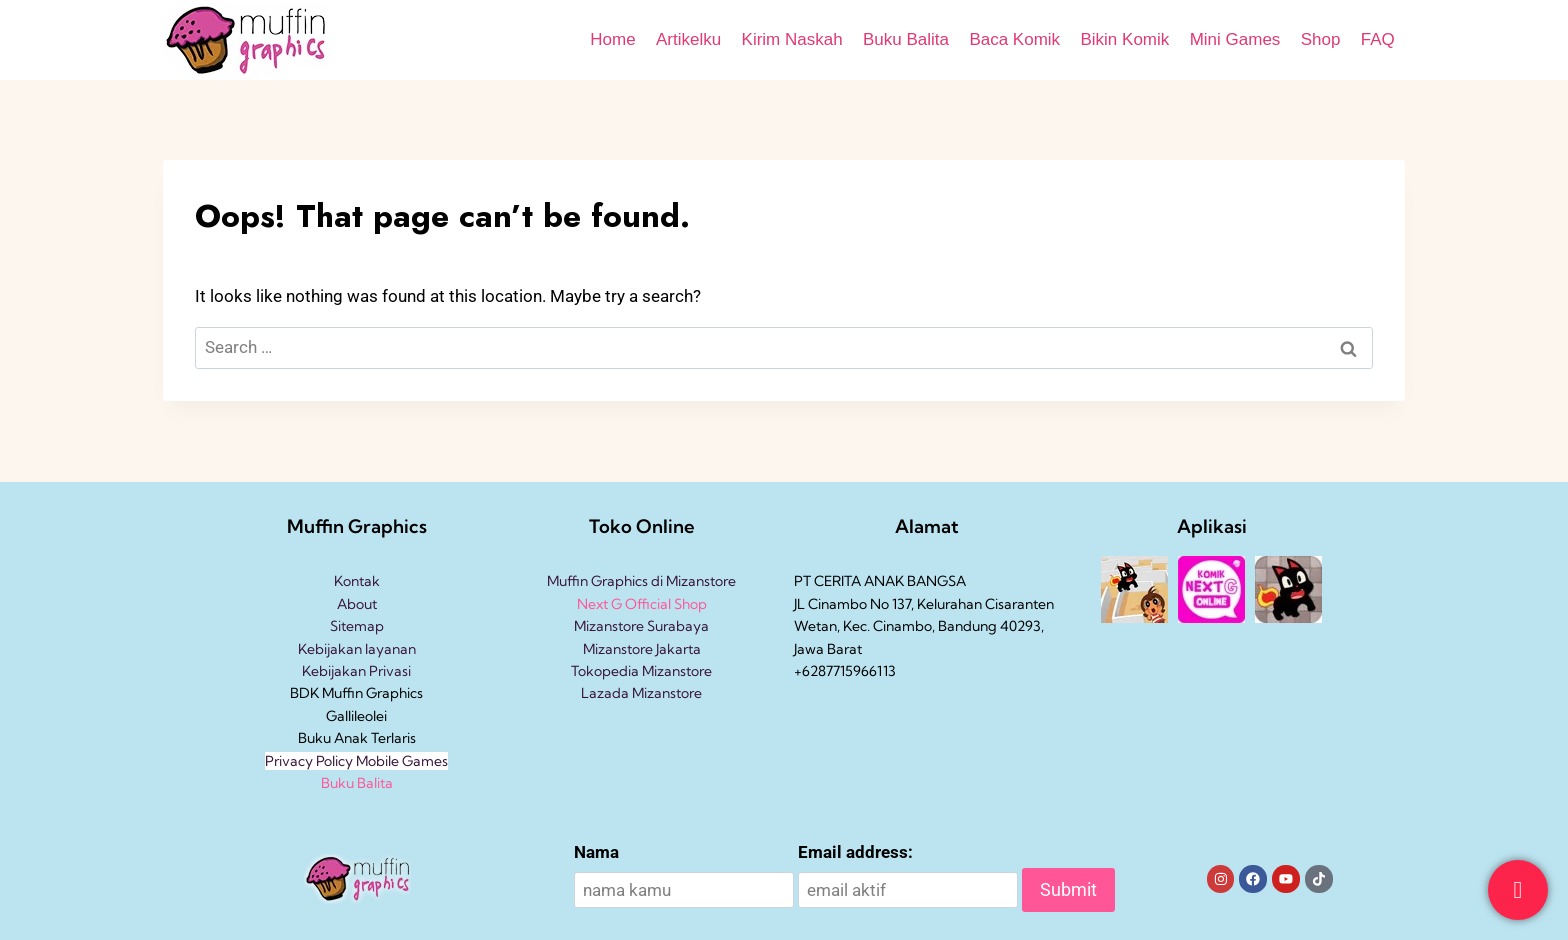  Describe the element at coordinates (1014, 39) in the screenshot. I see `Baca Komik` at that location.